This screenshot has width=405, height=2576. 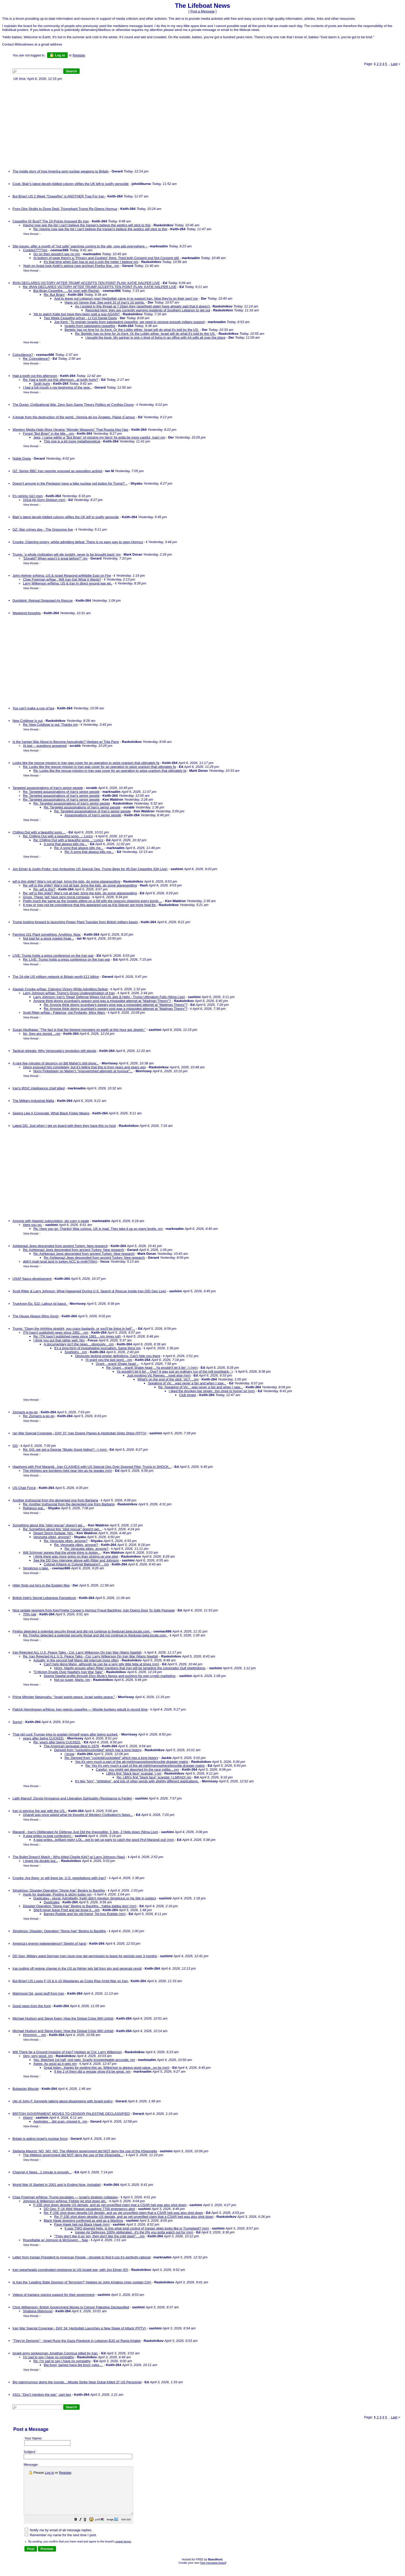 What do you see at coordinates (89, 2529) in the screenshot?
I see `[button]` at bounding box center [89, 2529].